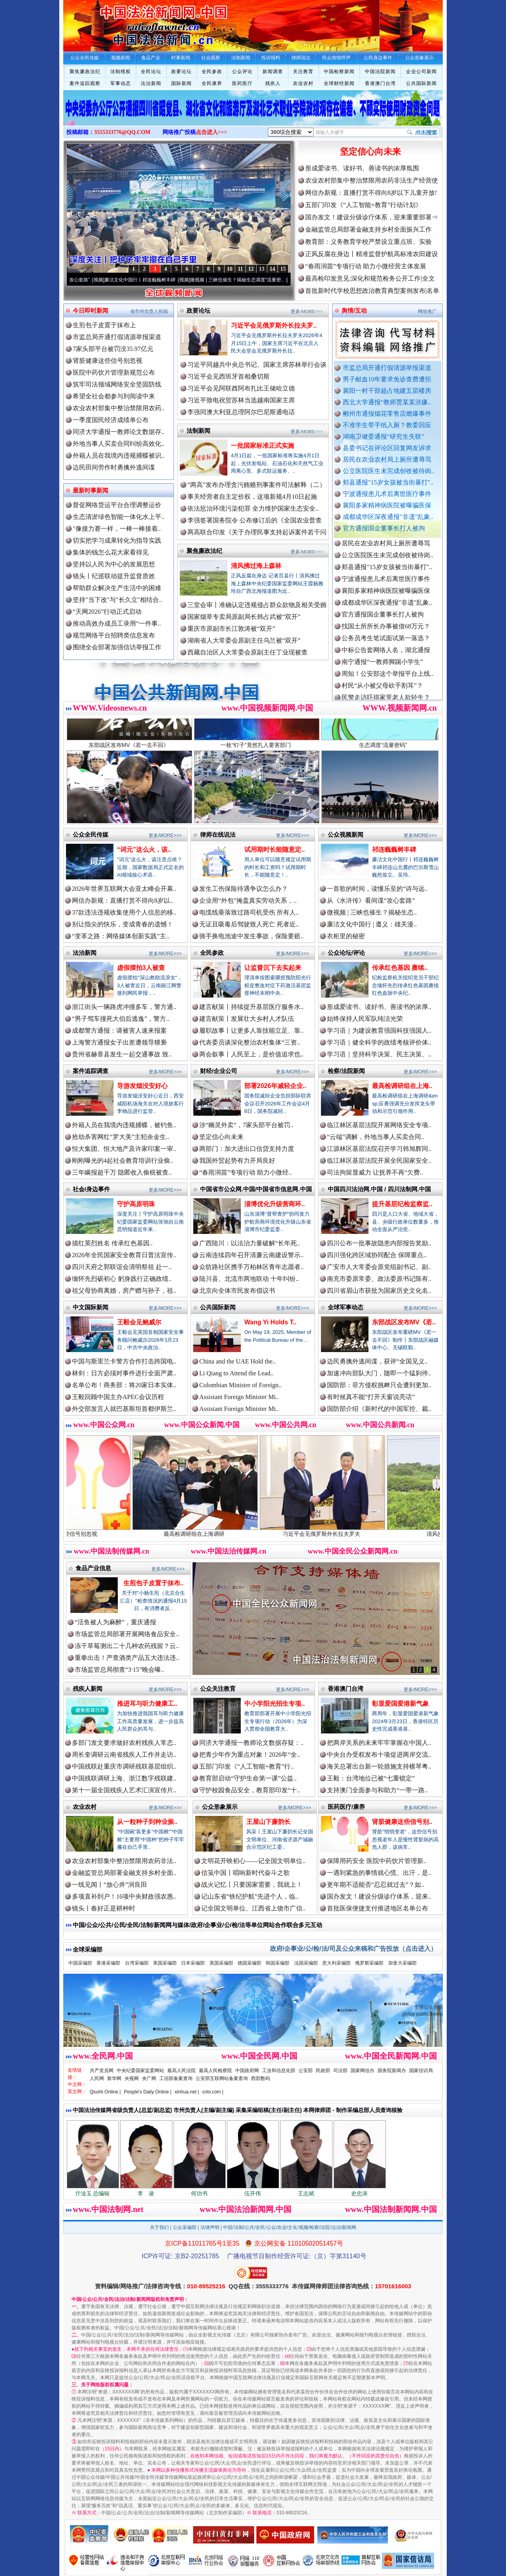  What do you see at coordinates (379, 1896) in the screenshot?
I see `国办发文！建设分级诊疗体系，迎来..` at bounding box center [379, 1896].